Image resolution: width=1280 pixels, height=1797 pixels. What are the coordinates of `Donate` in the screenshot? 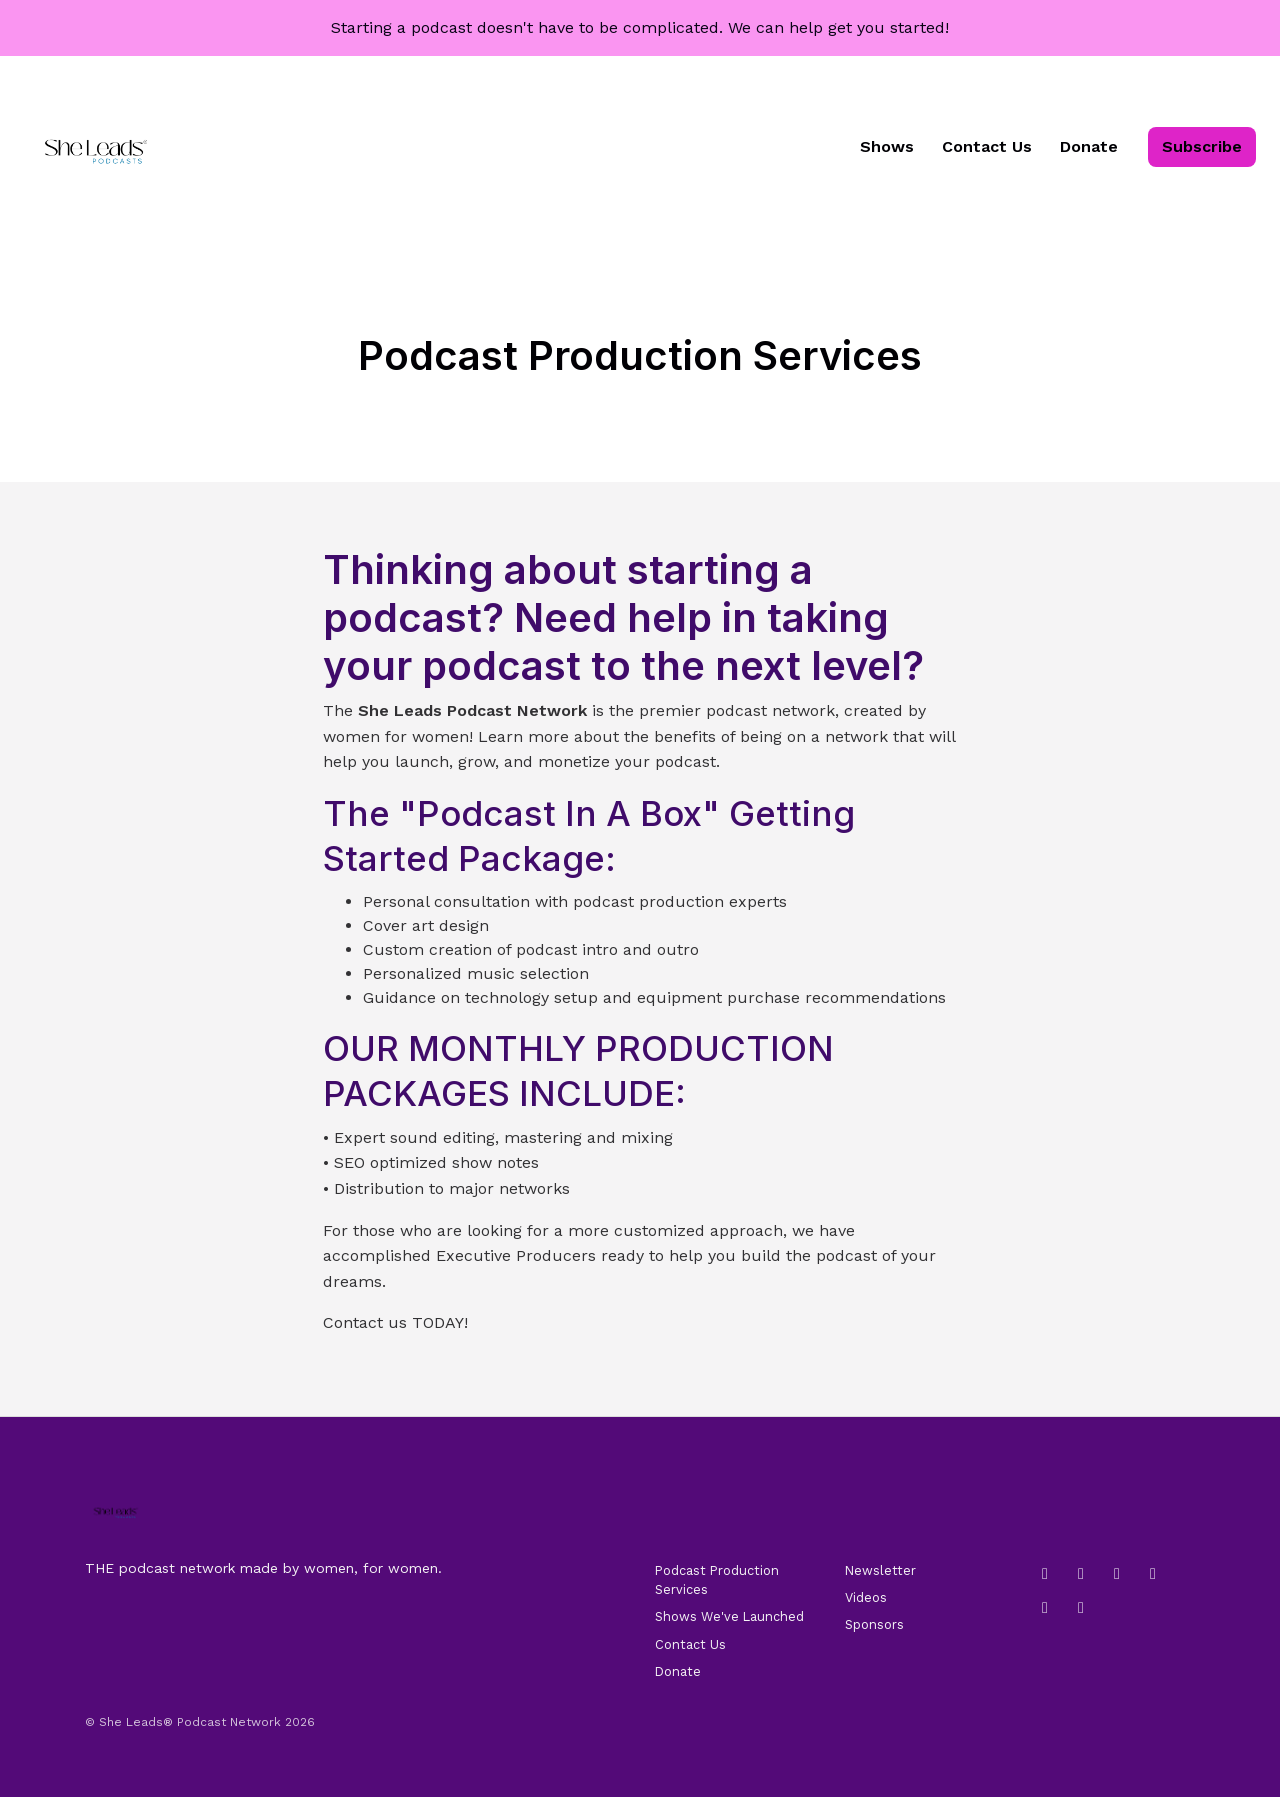 It's located at (1089, 146).